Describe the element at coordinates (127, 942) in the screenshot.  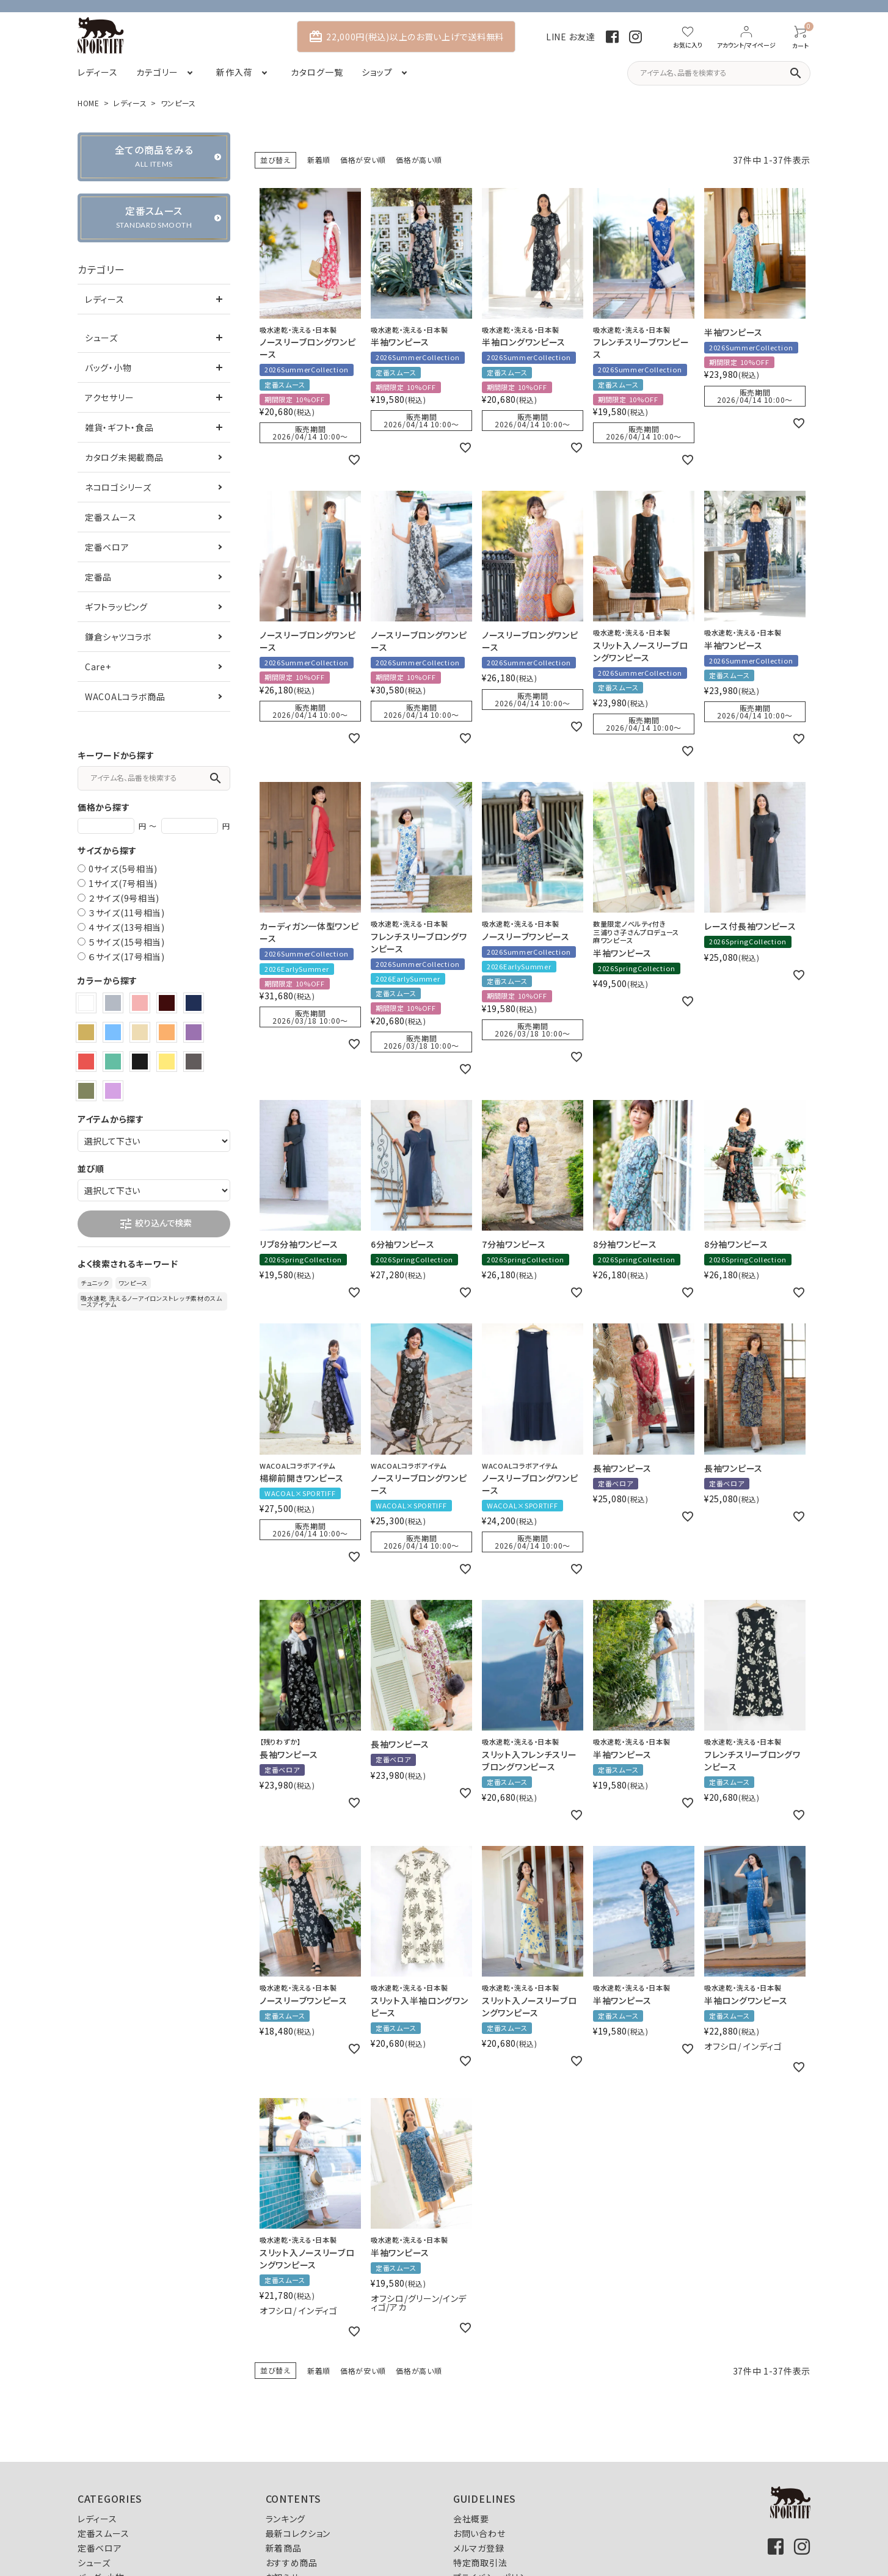
I see `５サイズ(15号相当)` at that location.